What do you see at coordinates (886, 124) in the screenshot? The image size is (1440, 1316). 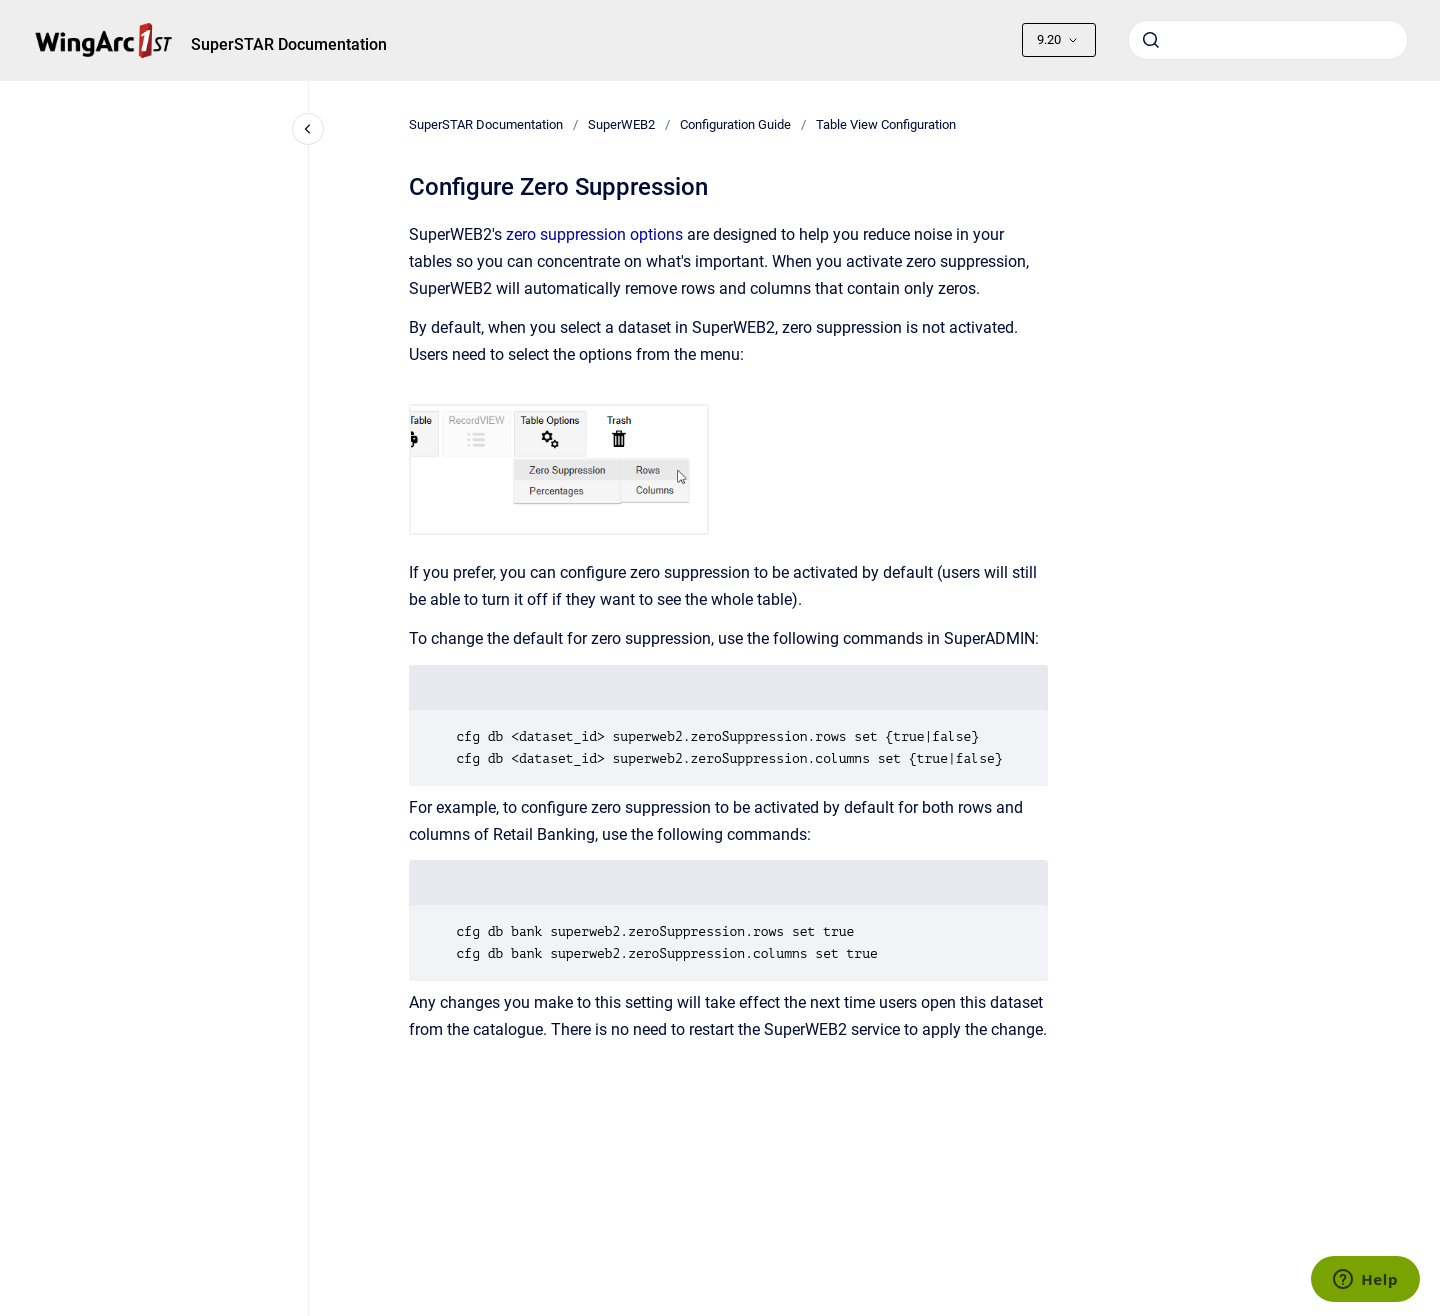 I see `Table View Configuration` at bounding box center [886, 124].